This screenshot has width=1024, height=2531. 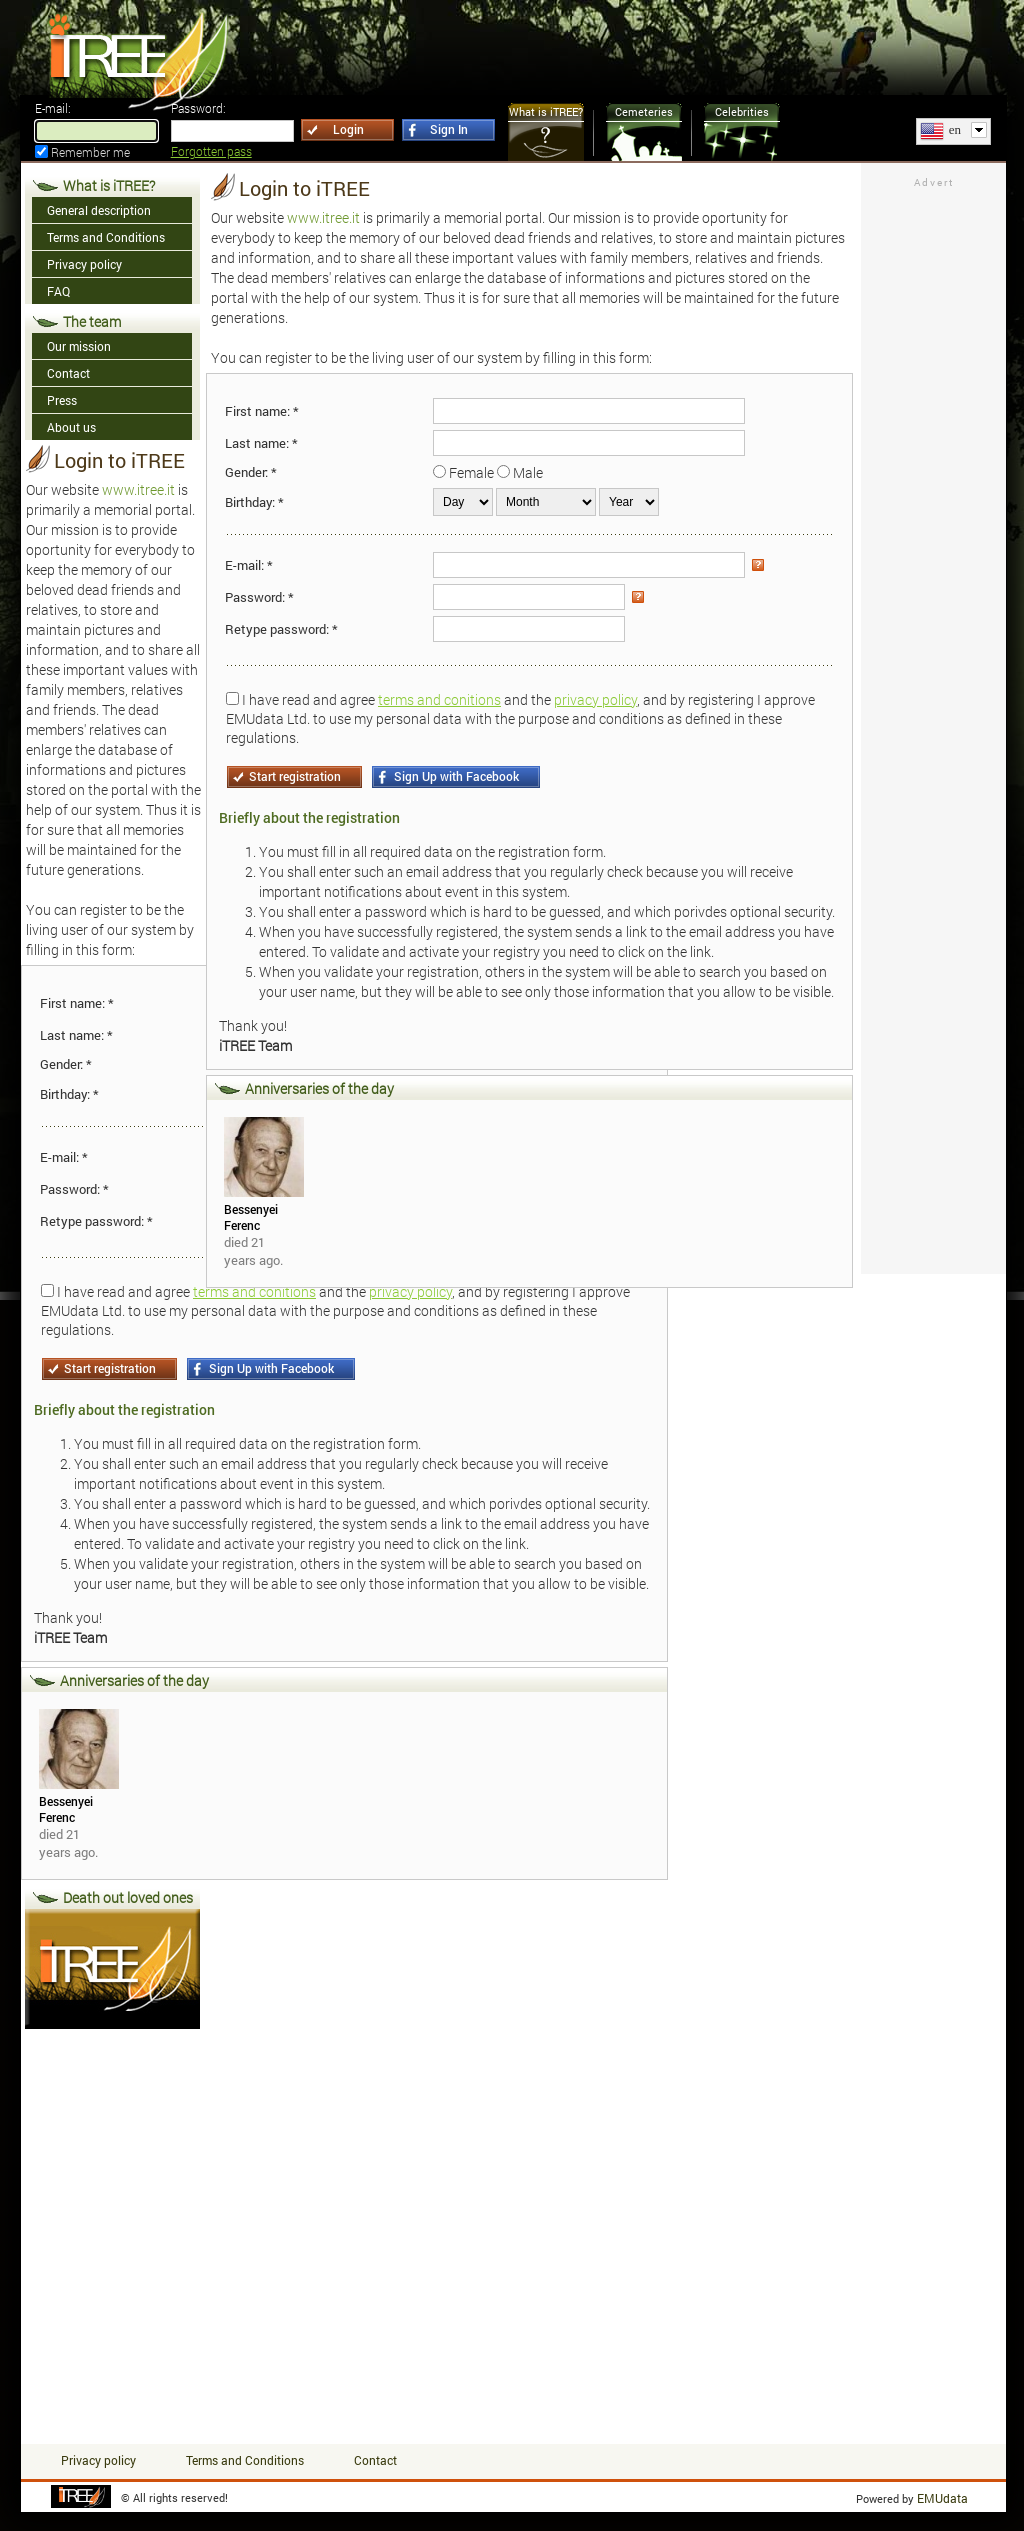 What do you see at coordinates (595, 699) in the screenshot?
I see `privacy policy` at bounding box center [595, 699].